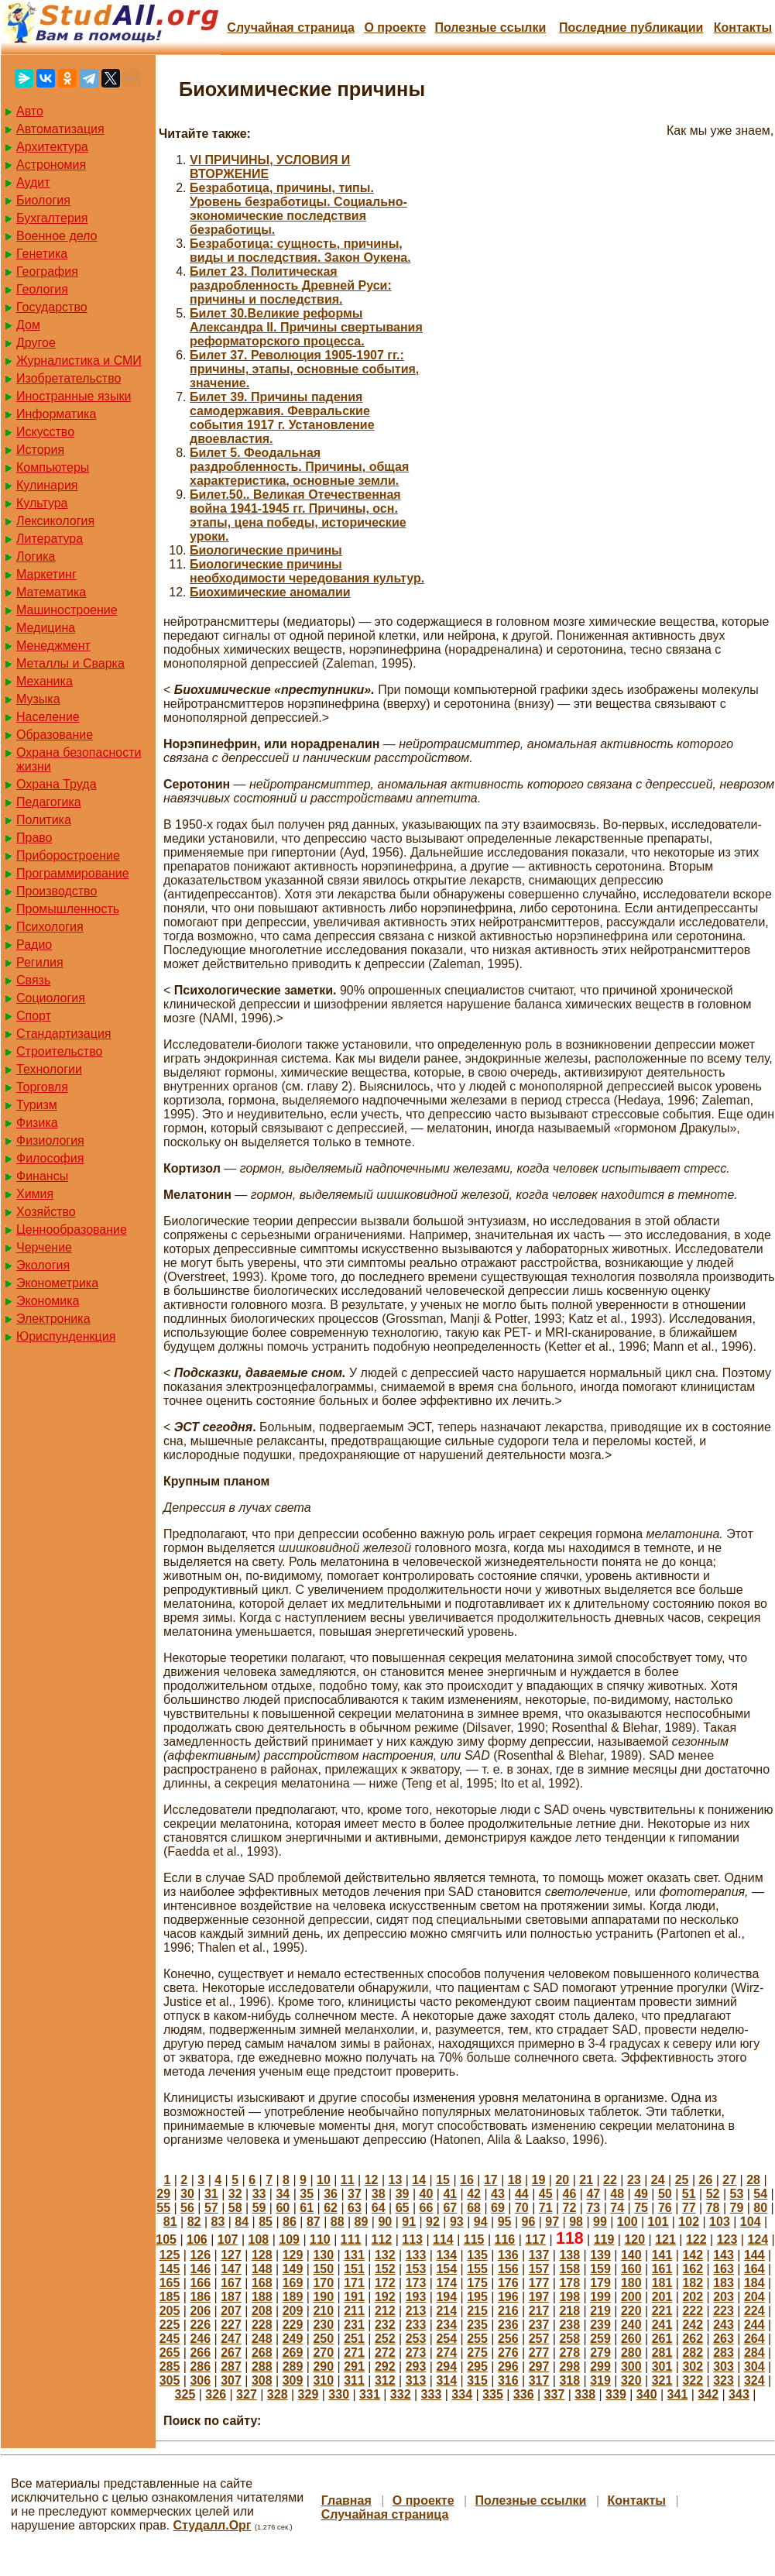 Image resolution: width=775 pixels, height=2576 pixels. I want to click on 183, so click(723, 2282).